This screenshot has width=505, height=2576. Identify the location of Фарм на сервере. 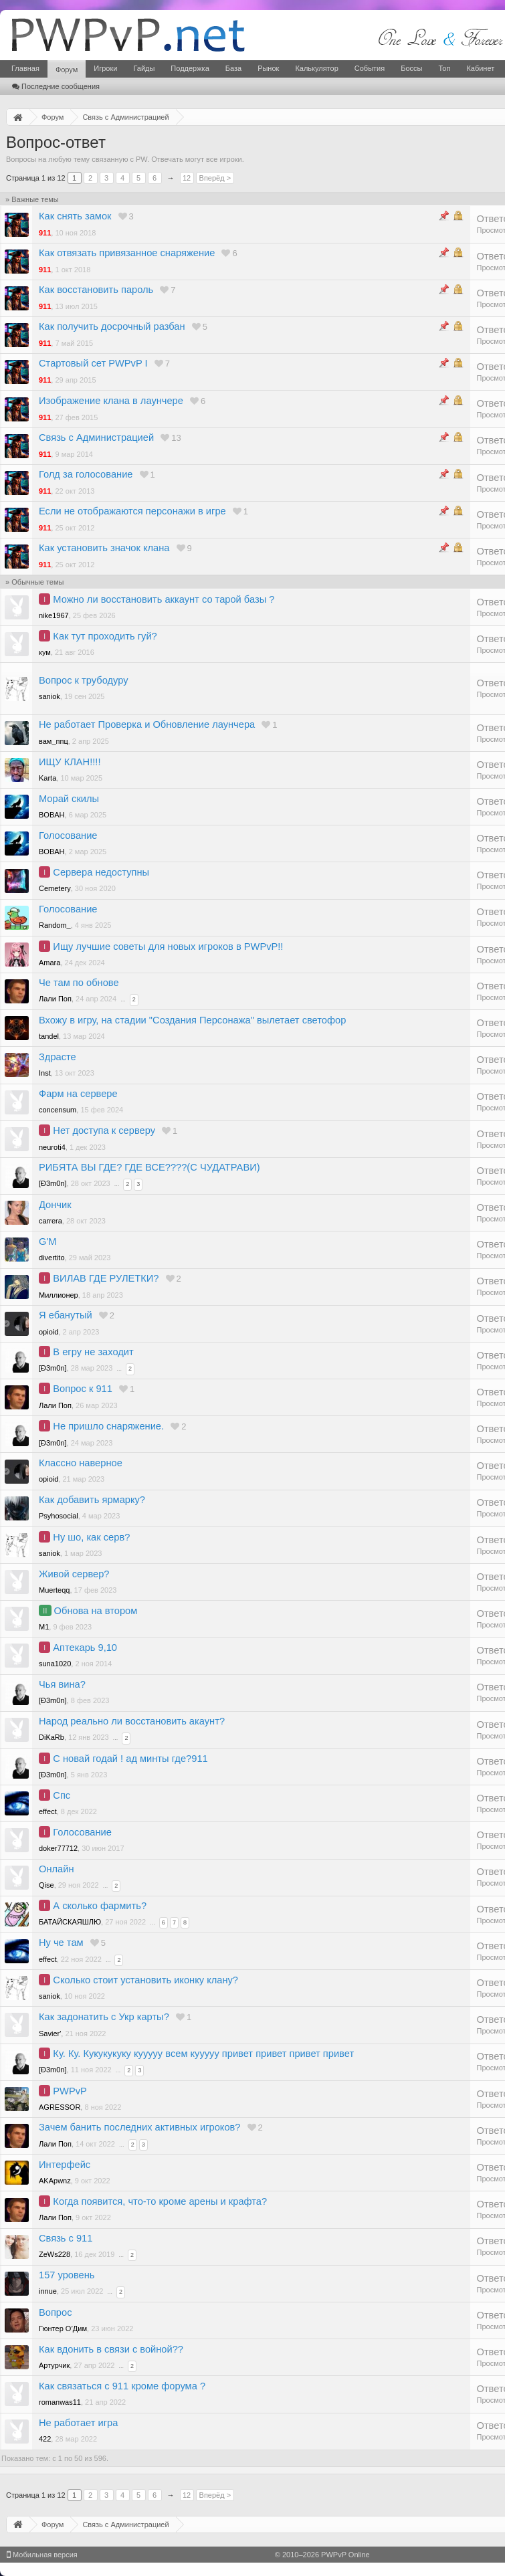
(78, 1093).